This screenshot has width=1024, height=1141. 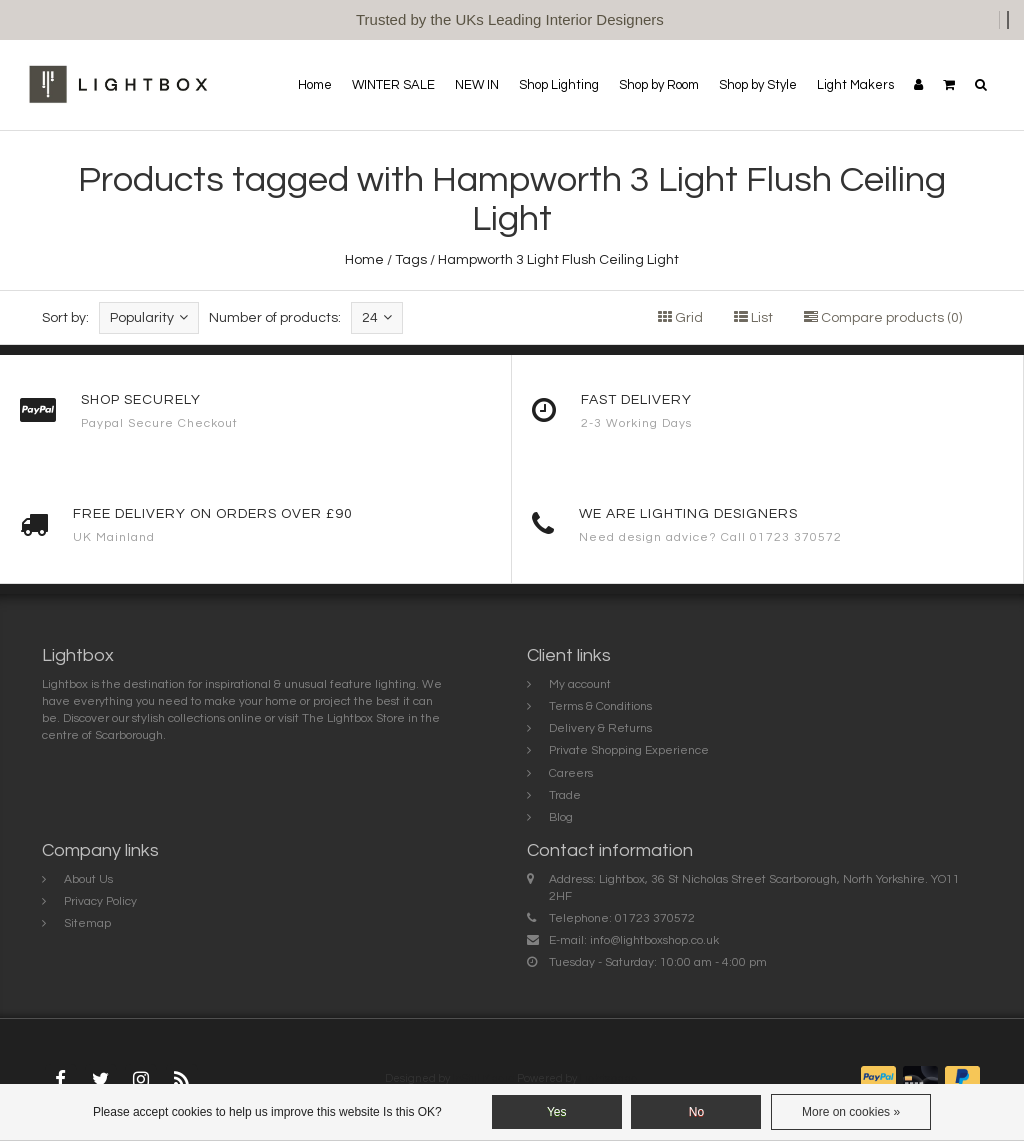 I want to click on Home, so click(x=315, y=85).